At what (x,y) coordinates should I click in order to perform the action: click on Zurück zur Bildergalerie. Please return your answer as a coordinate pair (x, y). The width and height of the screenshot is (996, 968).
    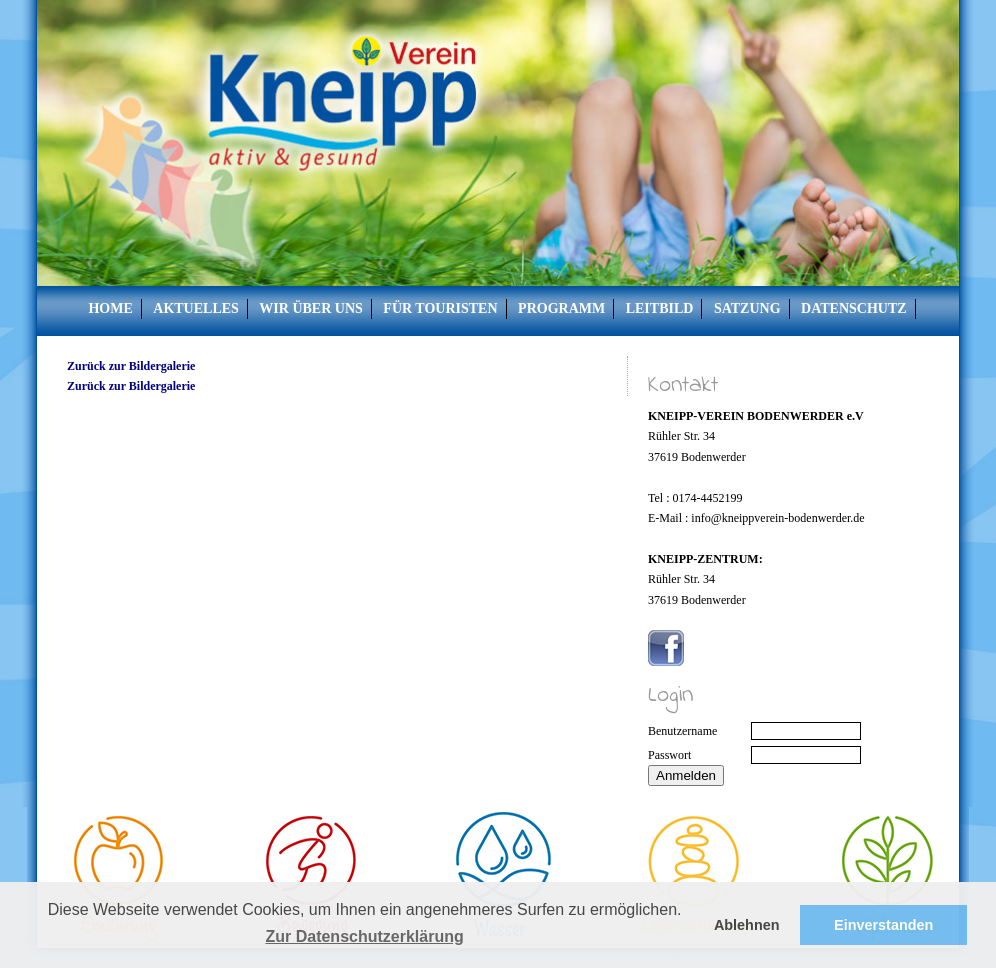
    Looking at the image, I should click on (131, 366).